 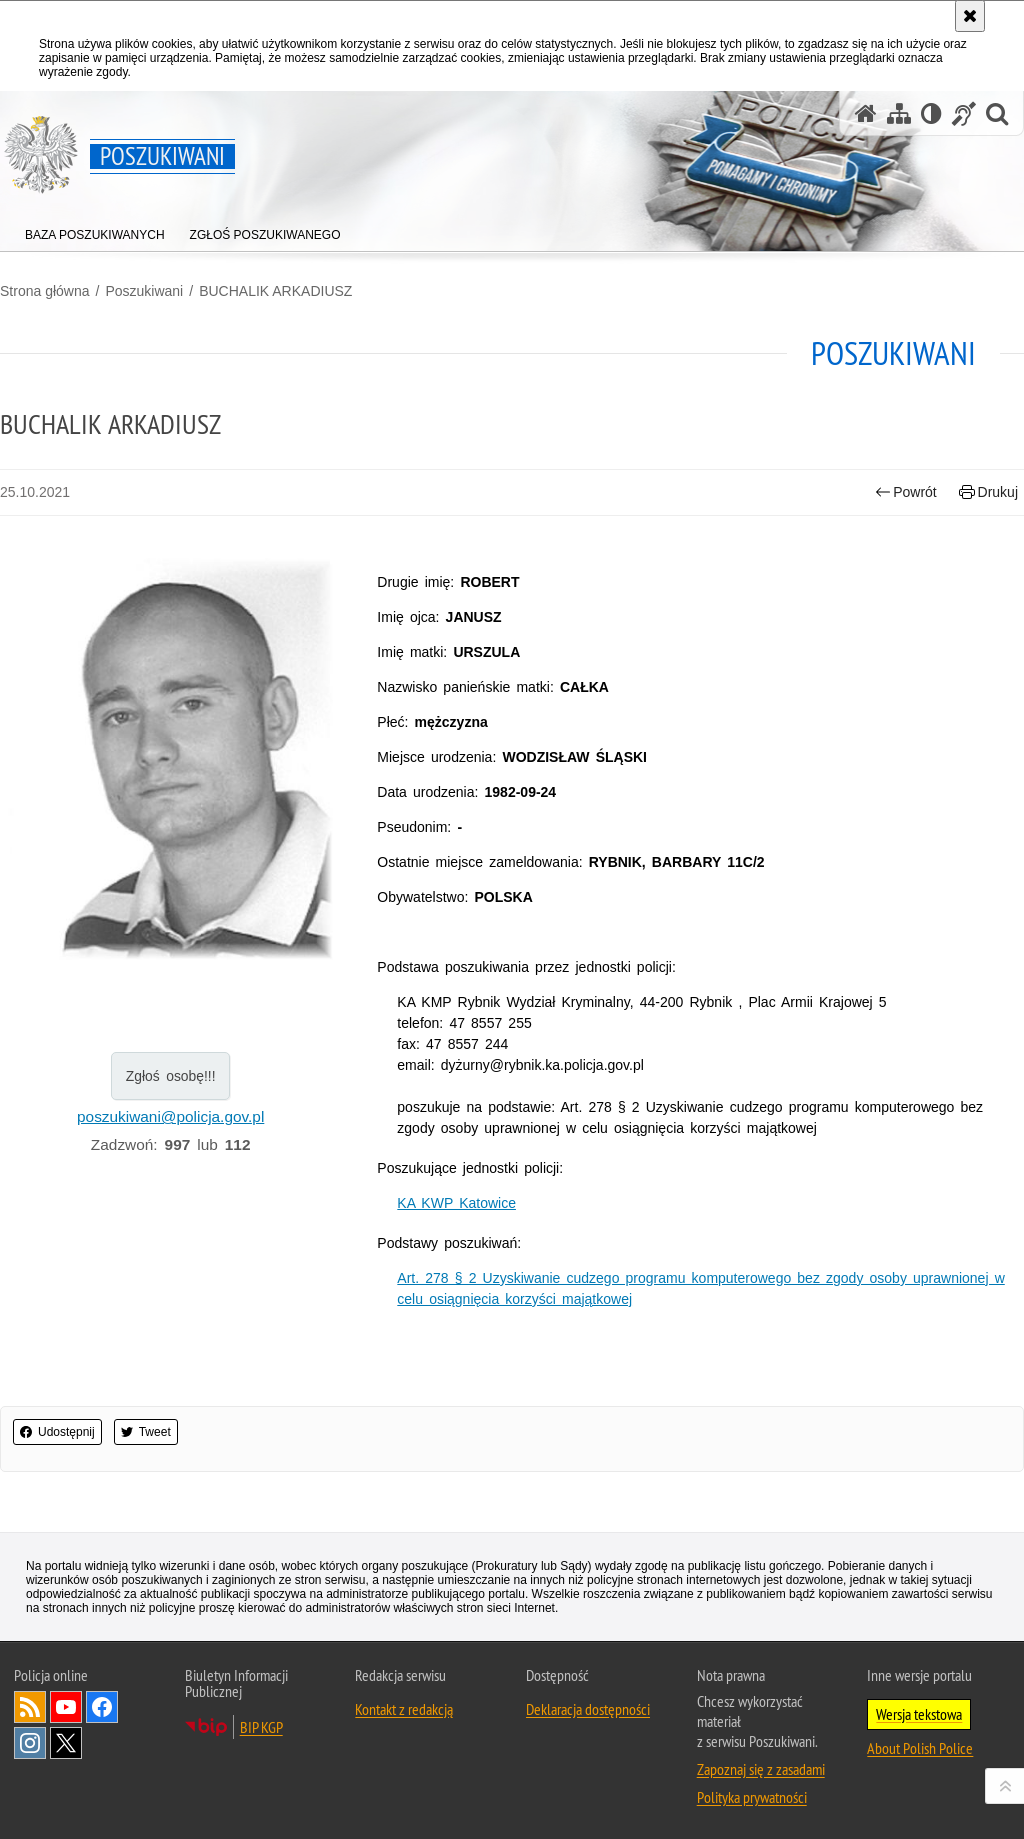 I want to click on Kontakt z redakcją, so click(x=404, y=1709).